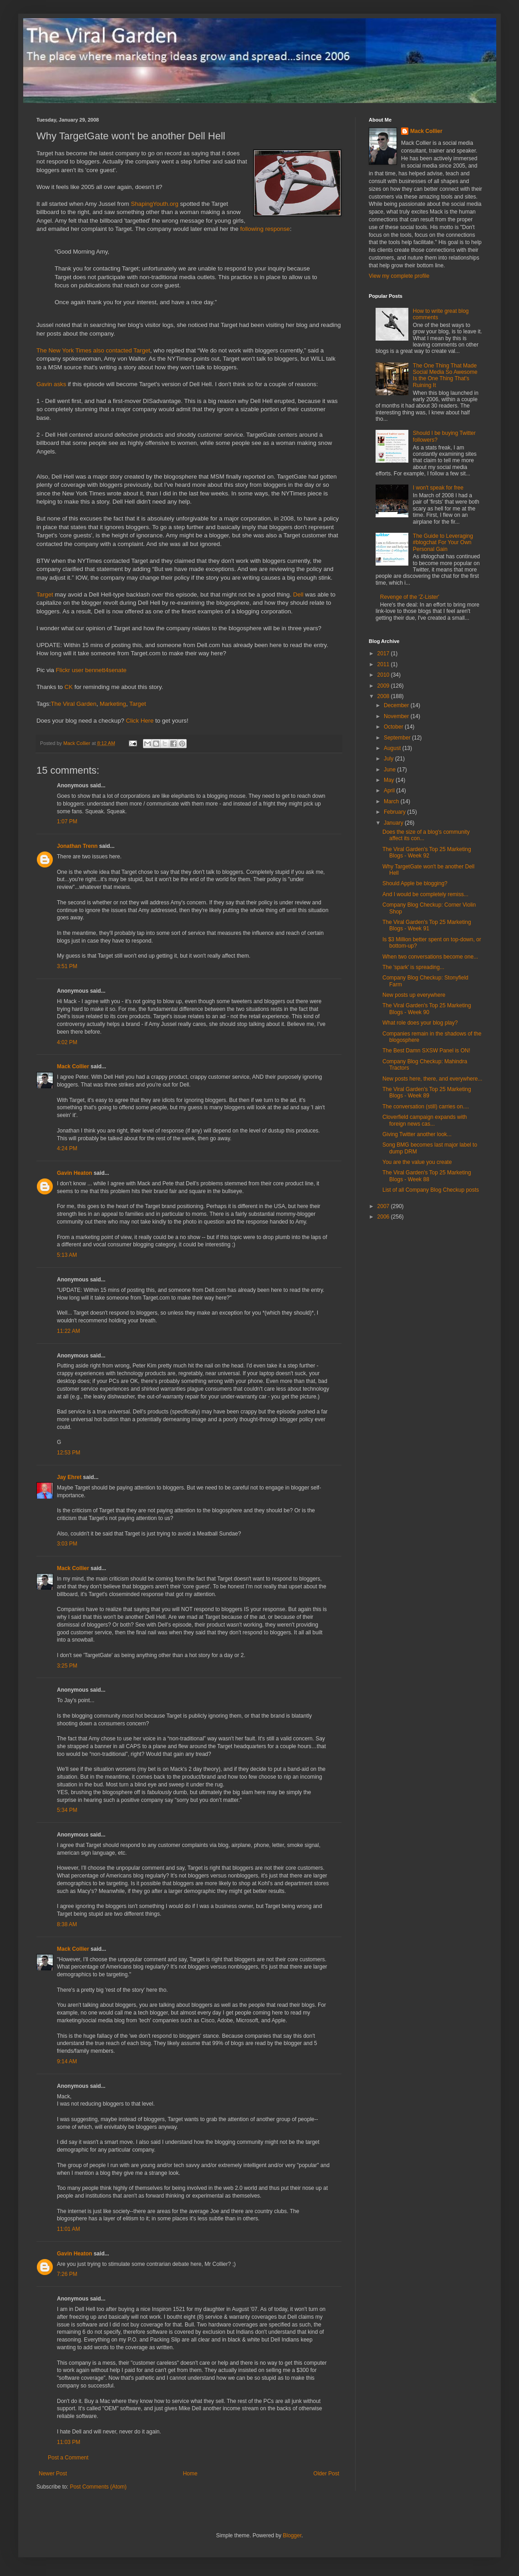 Image resolution: width=519 pixels, height=2576 pixels. Describe the element at coordinates (113, 703) in the screenshot. I see `Marketing` at that location.